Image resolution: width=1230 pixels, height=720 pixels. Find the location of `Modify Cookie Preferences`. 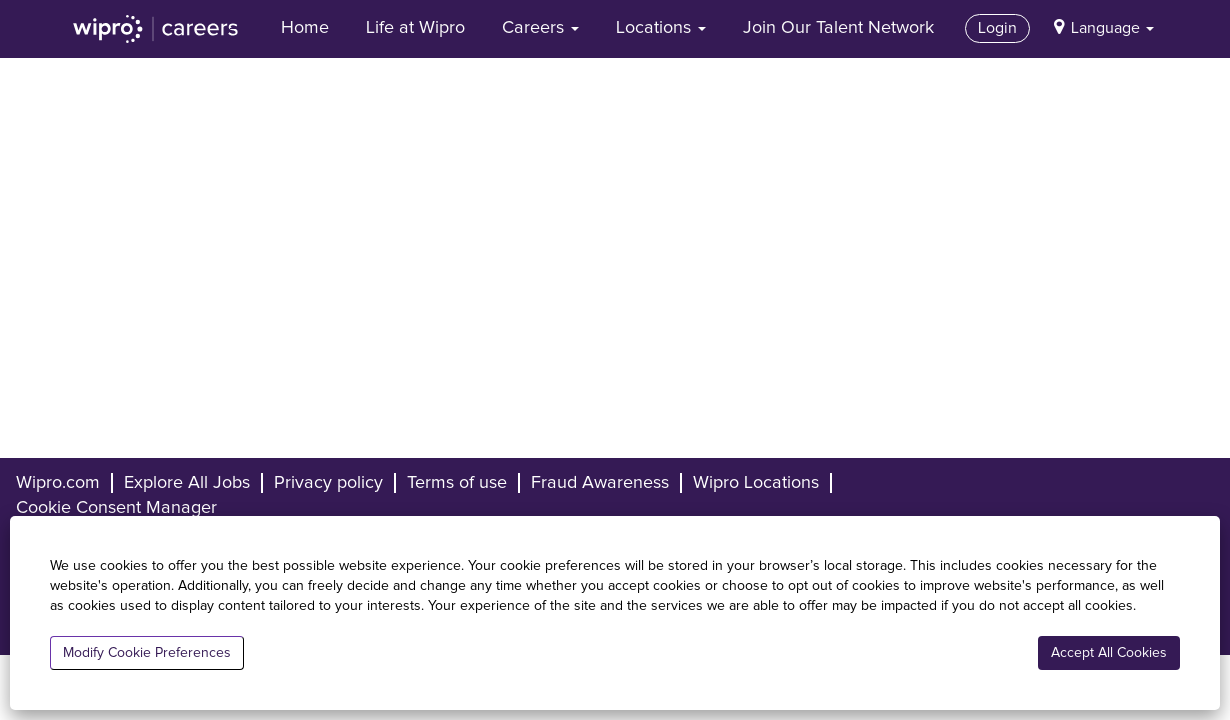

Modify Cookie Preferences is located at coordinates (147, 653).